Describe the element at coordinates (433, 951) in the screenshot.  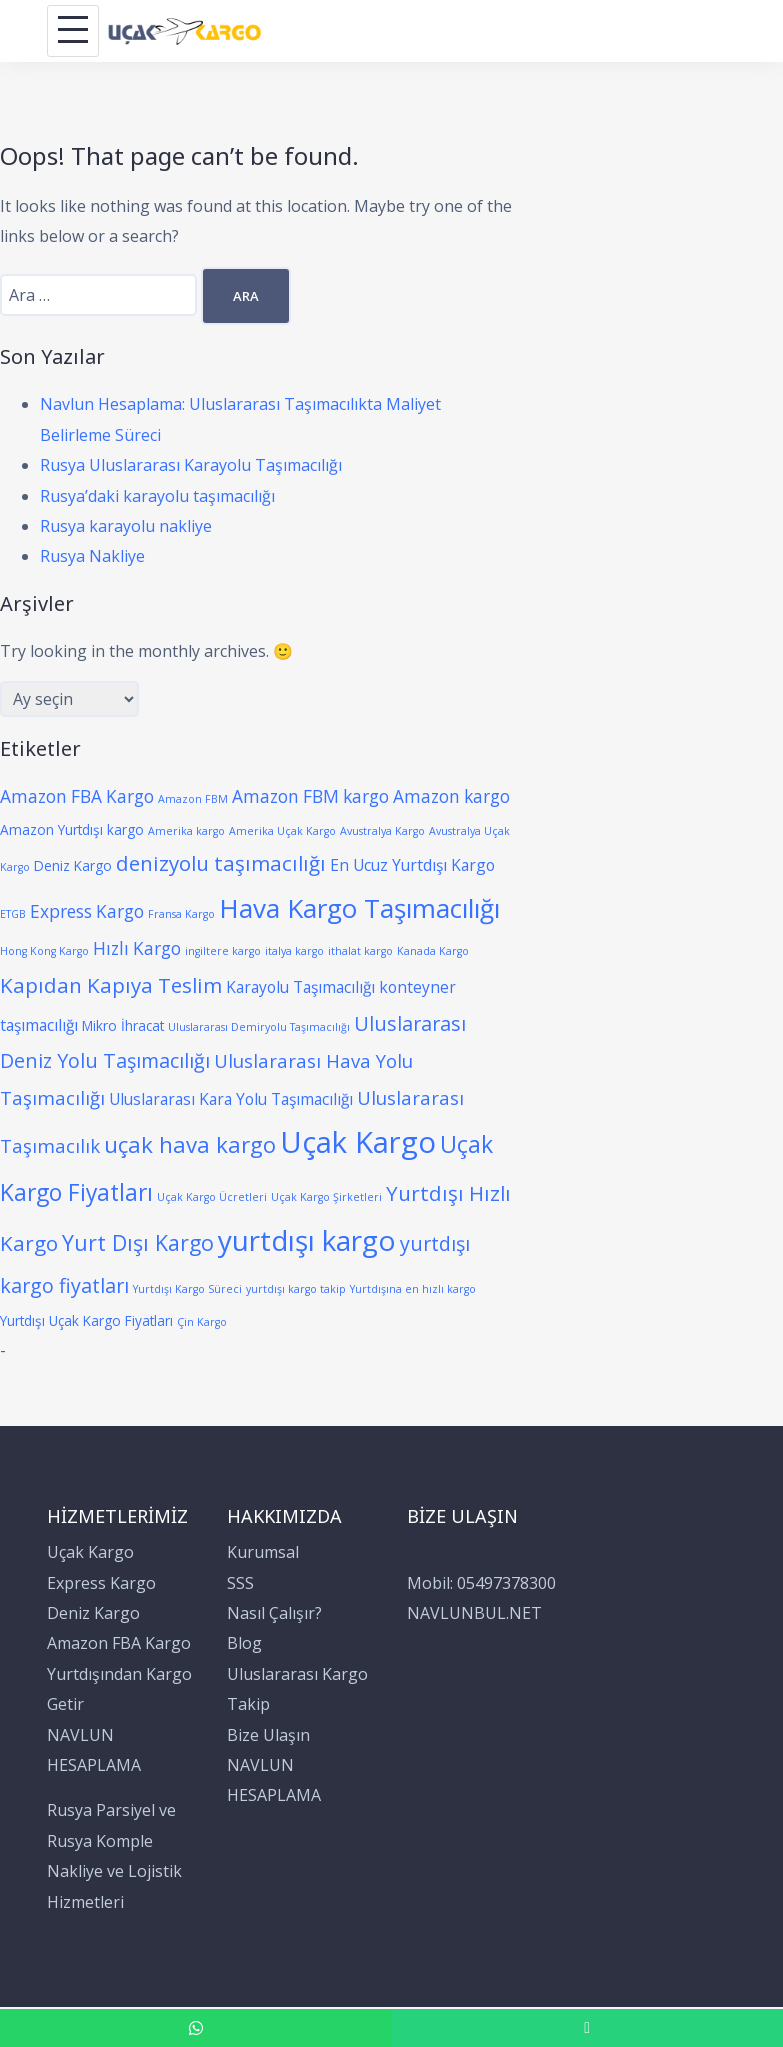
I see `Kanada Kargo [Kanada Kargo (1 öge)]` at that location.